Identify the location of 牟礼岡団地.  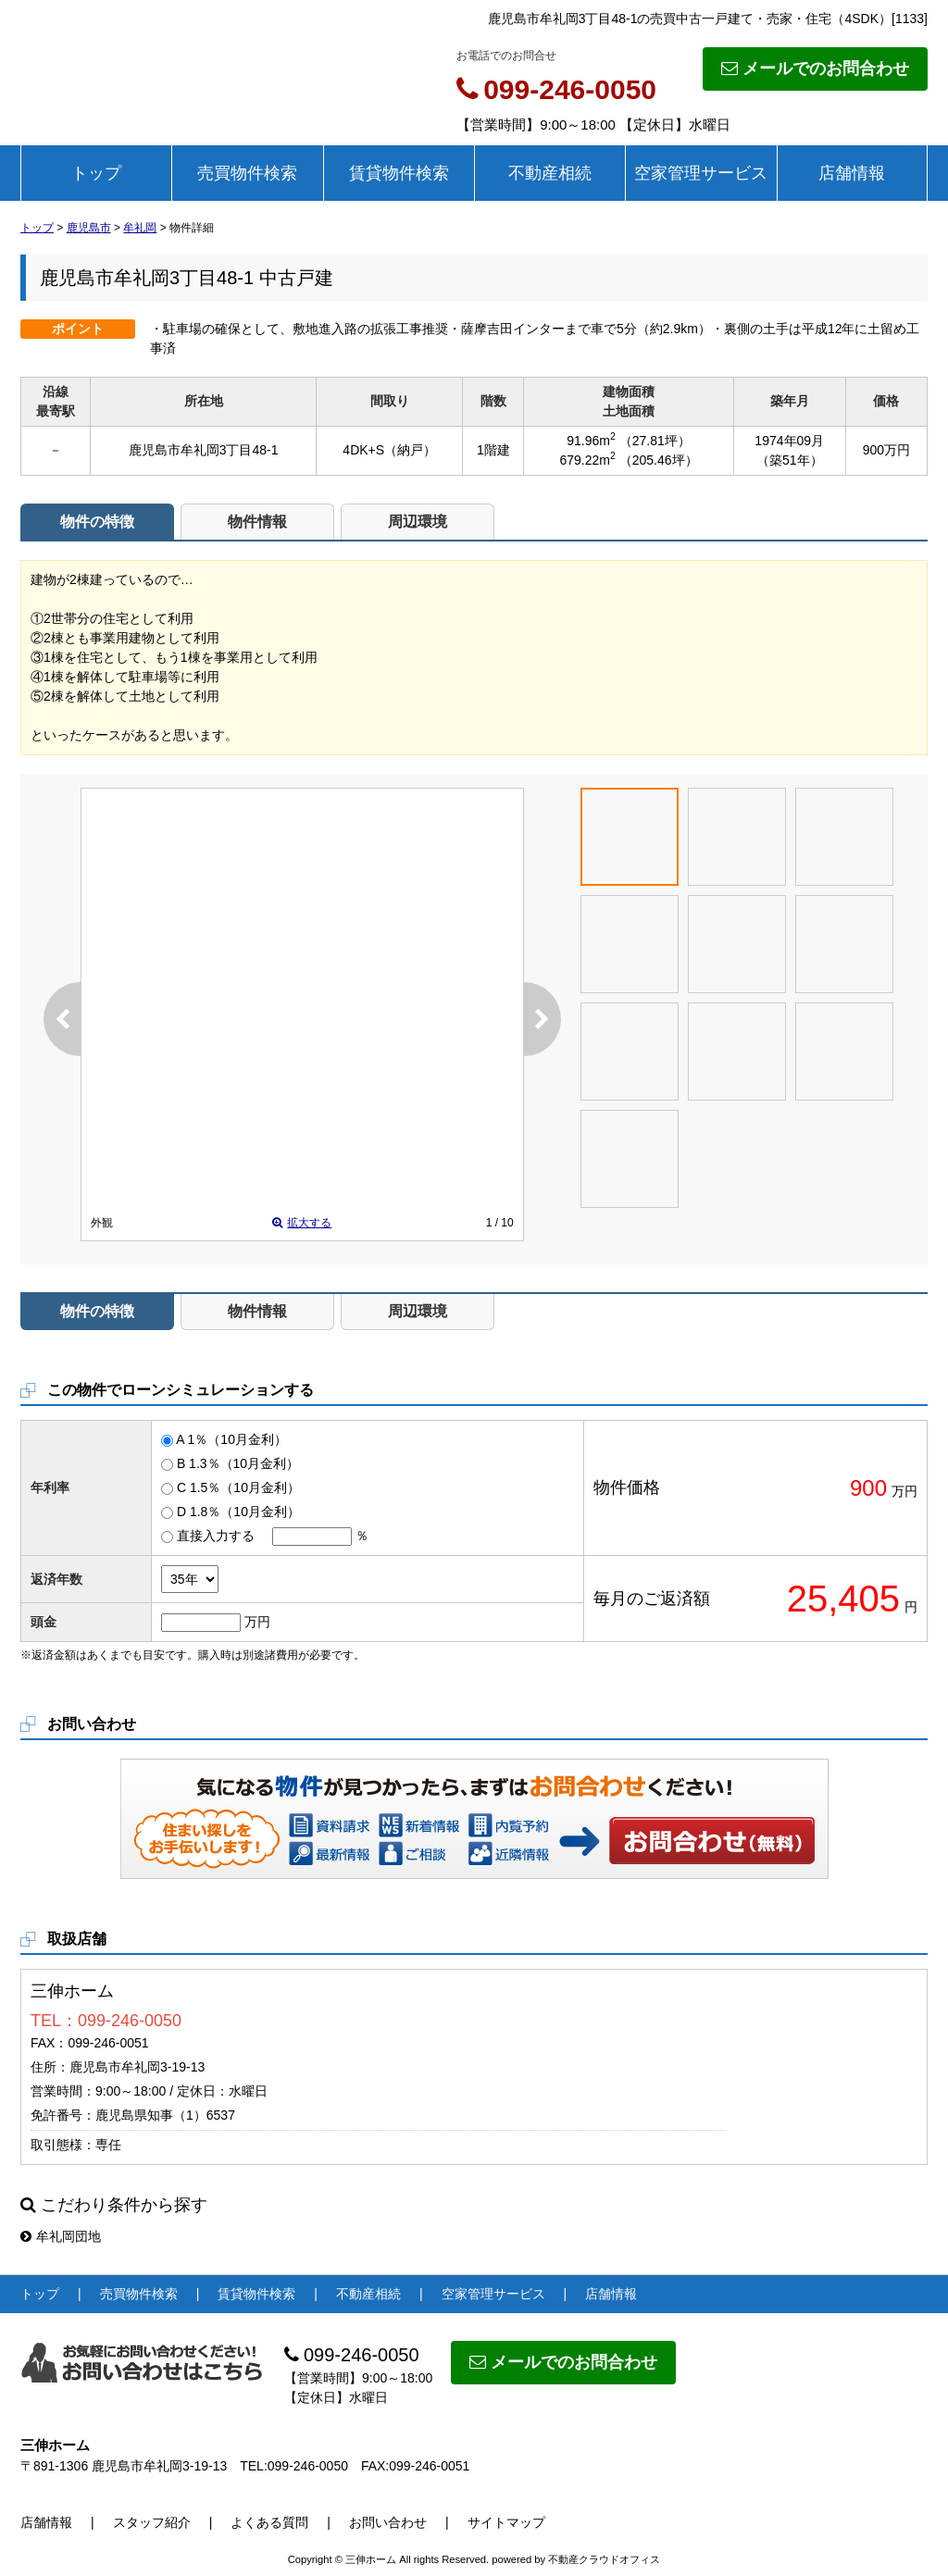
(60, 2236).